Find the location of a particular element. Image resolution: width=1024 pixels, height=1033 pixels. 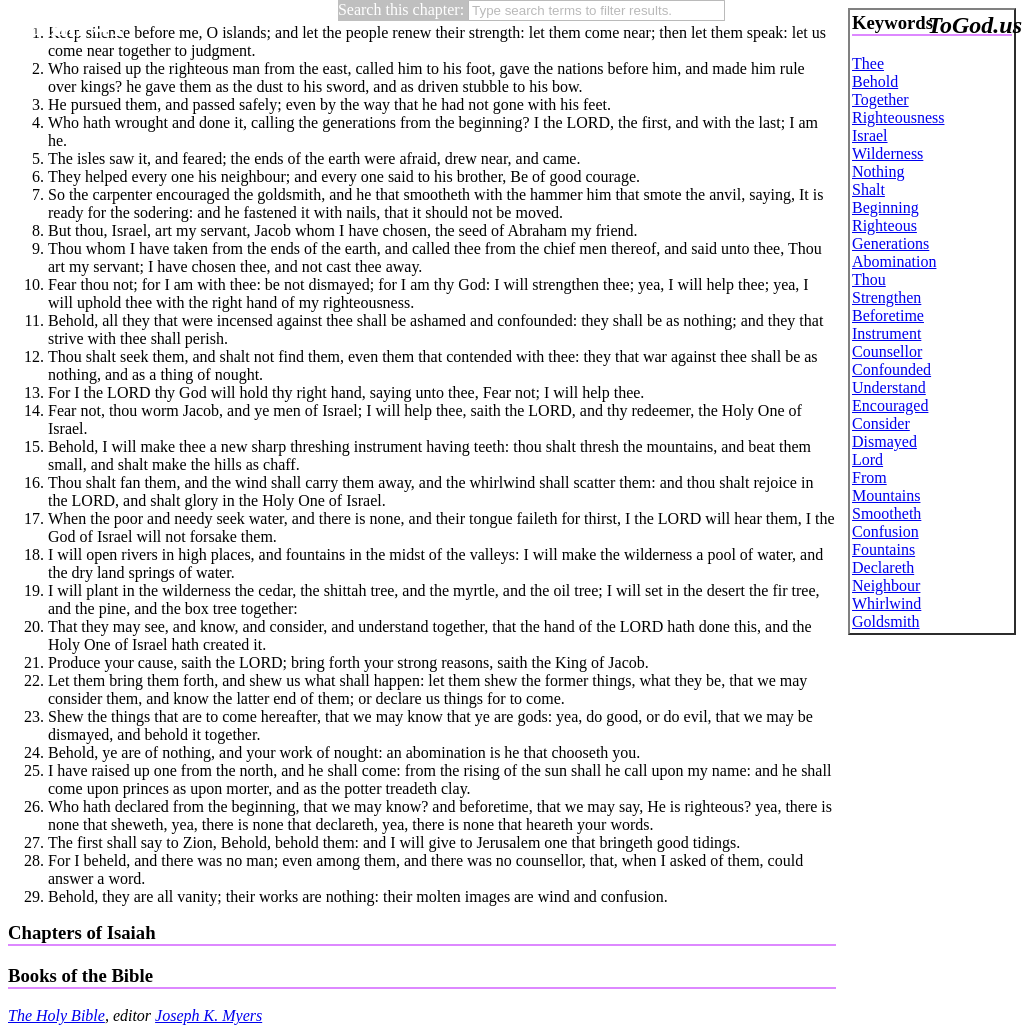

Beginning is located at coordinates (885, 207).